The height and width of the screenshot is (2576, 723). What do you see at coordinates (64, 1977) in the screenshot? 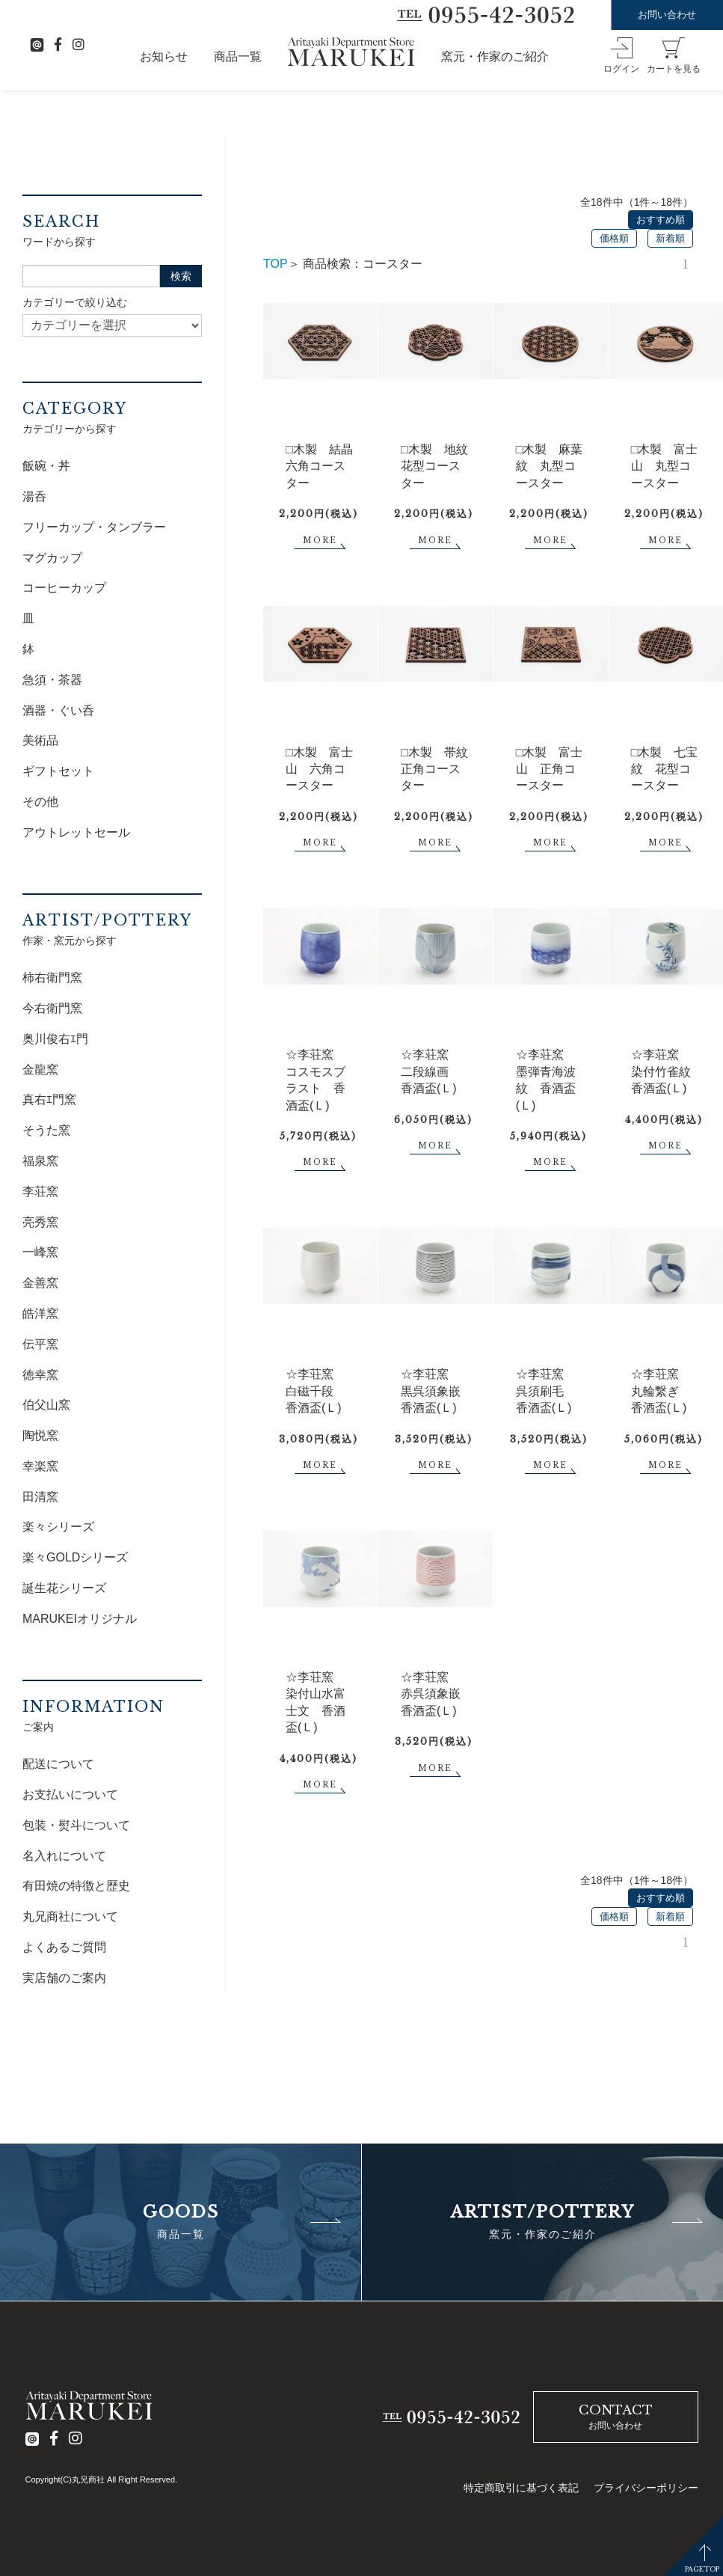
I see `実店舗のご案内` at bounding box center [64, 1977].